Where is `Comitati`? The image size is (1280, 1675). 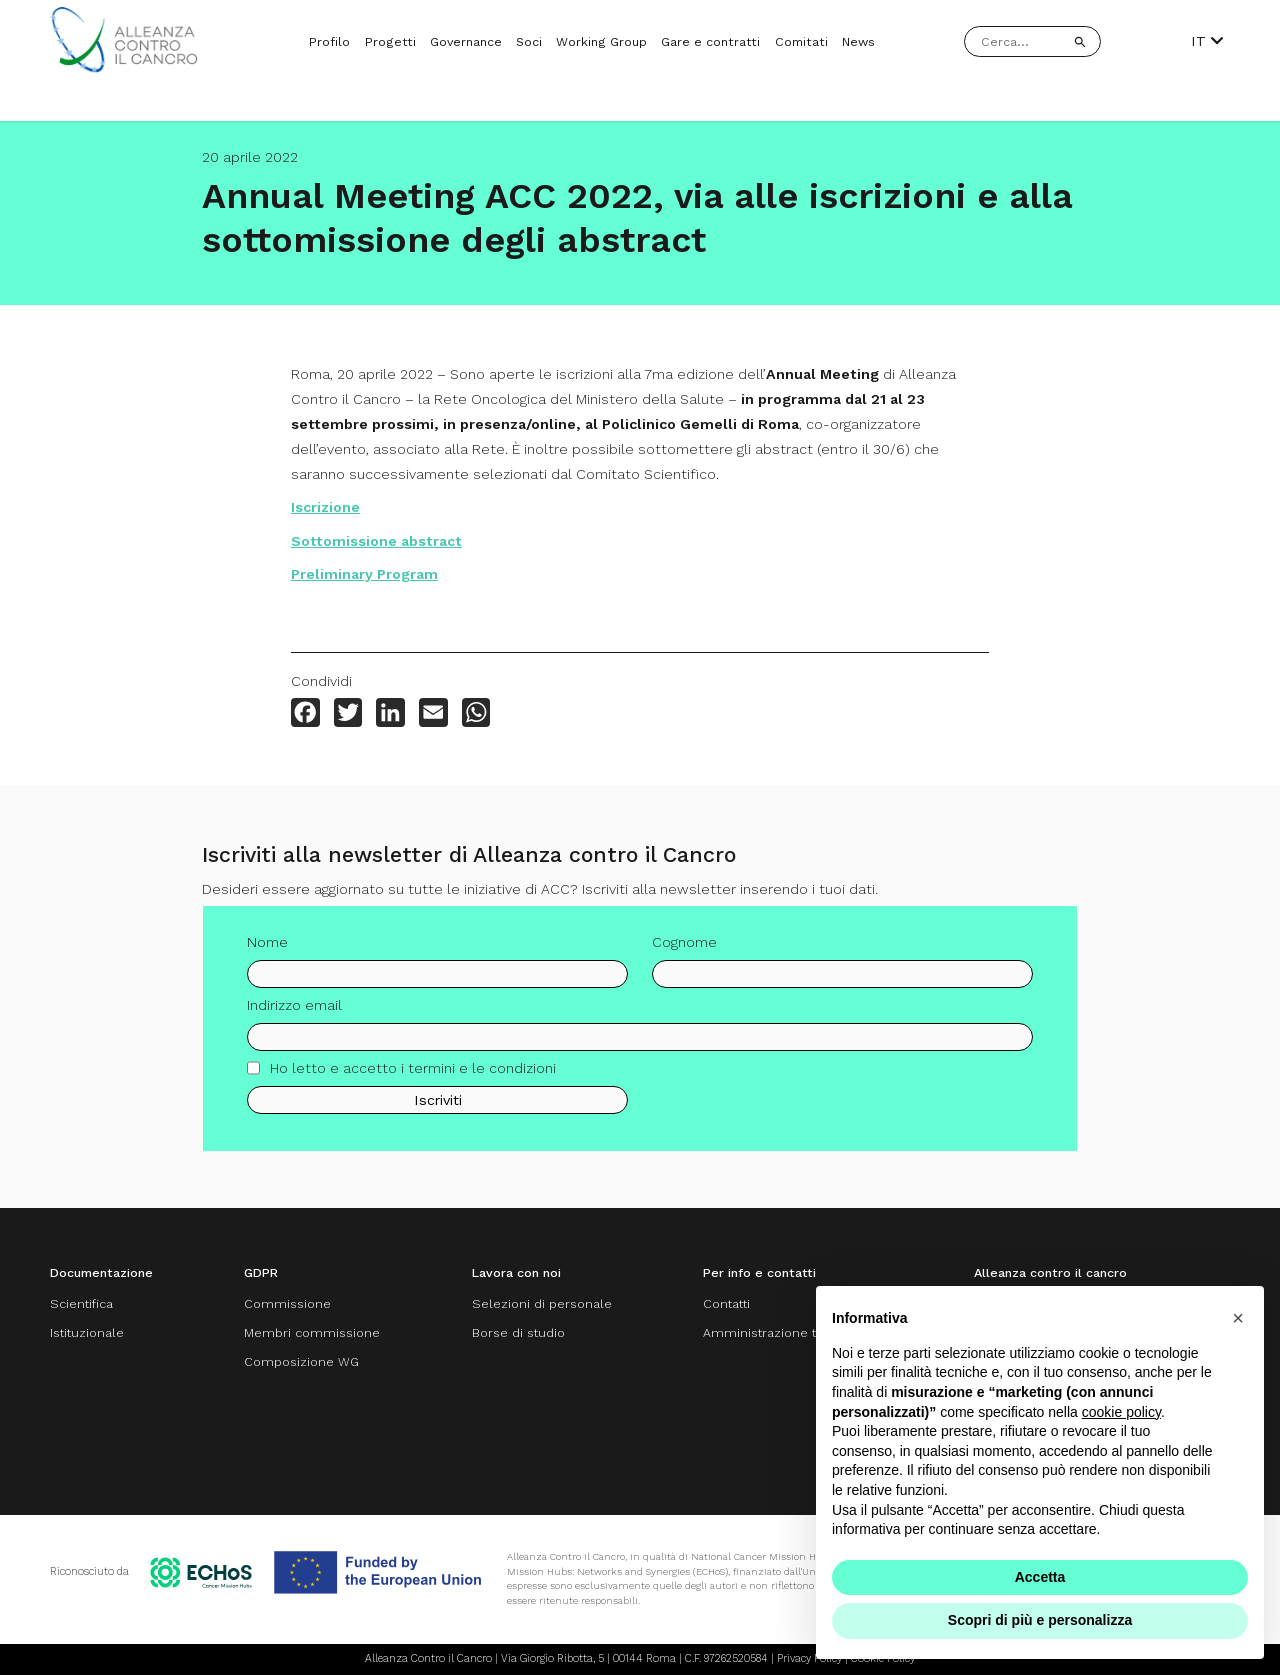 Comitati is located at coordinates (801, 41).